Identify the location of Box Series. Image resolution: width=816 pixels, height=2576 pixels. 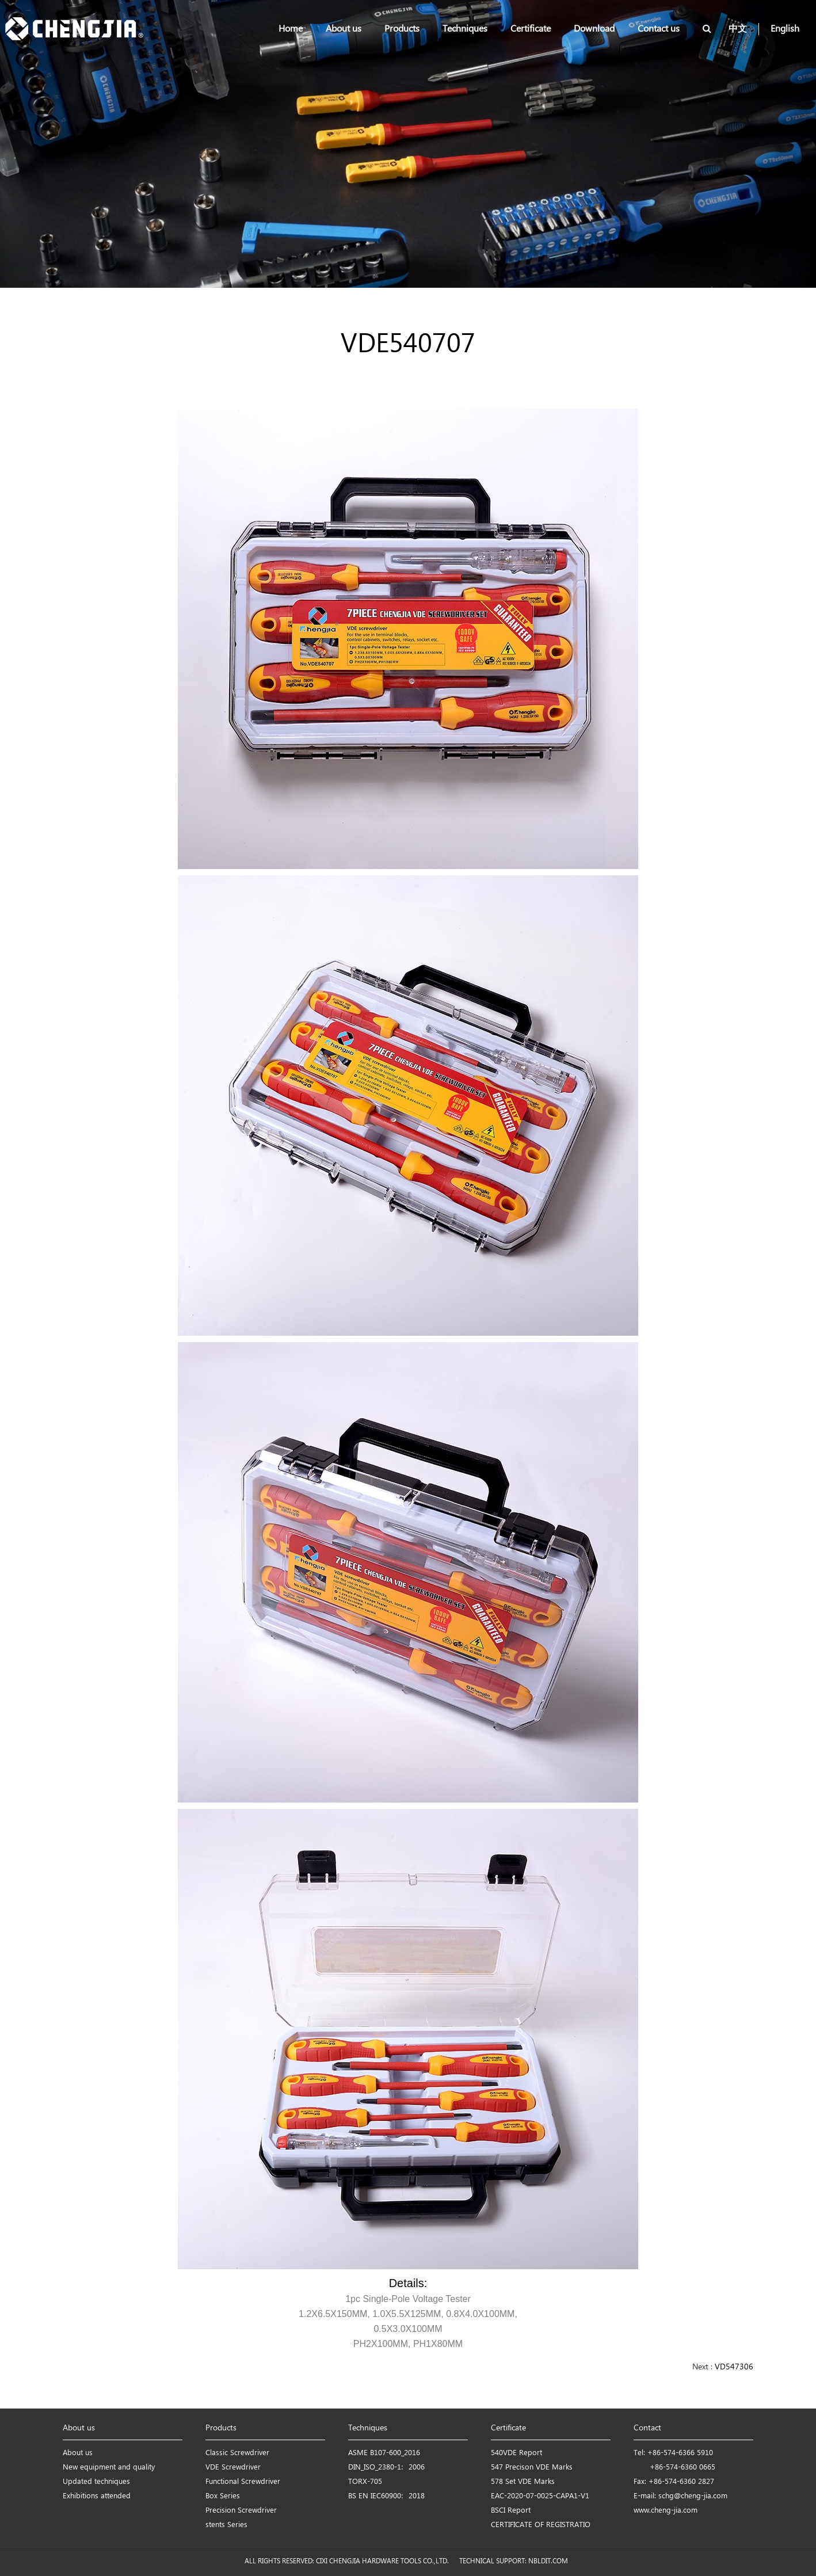
(222, 2496).